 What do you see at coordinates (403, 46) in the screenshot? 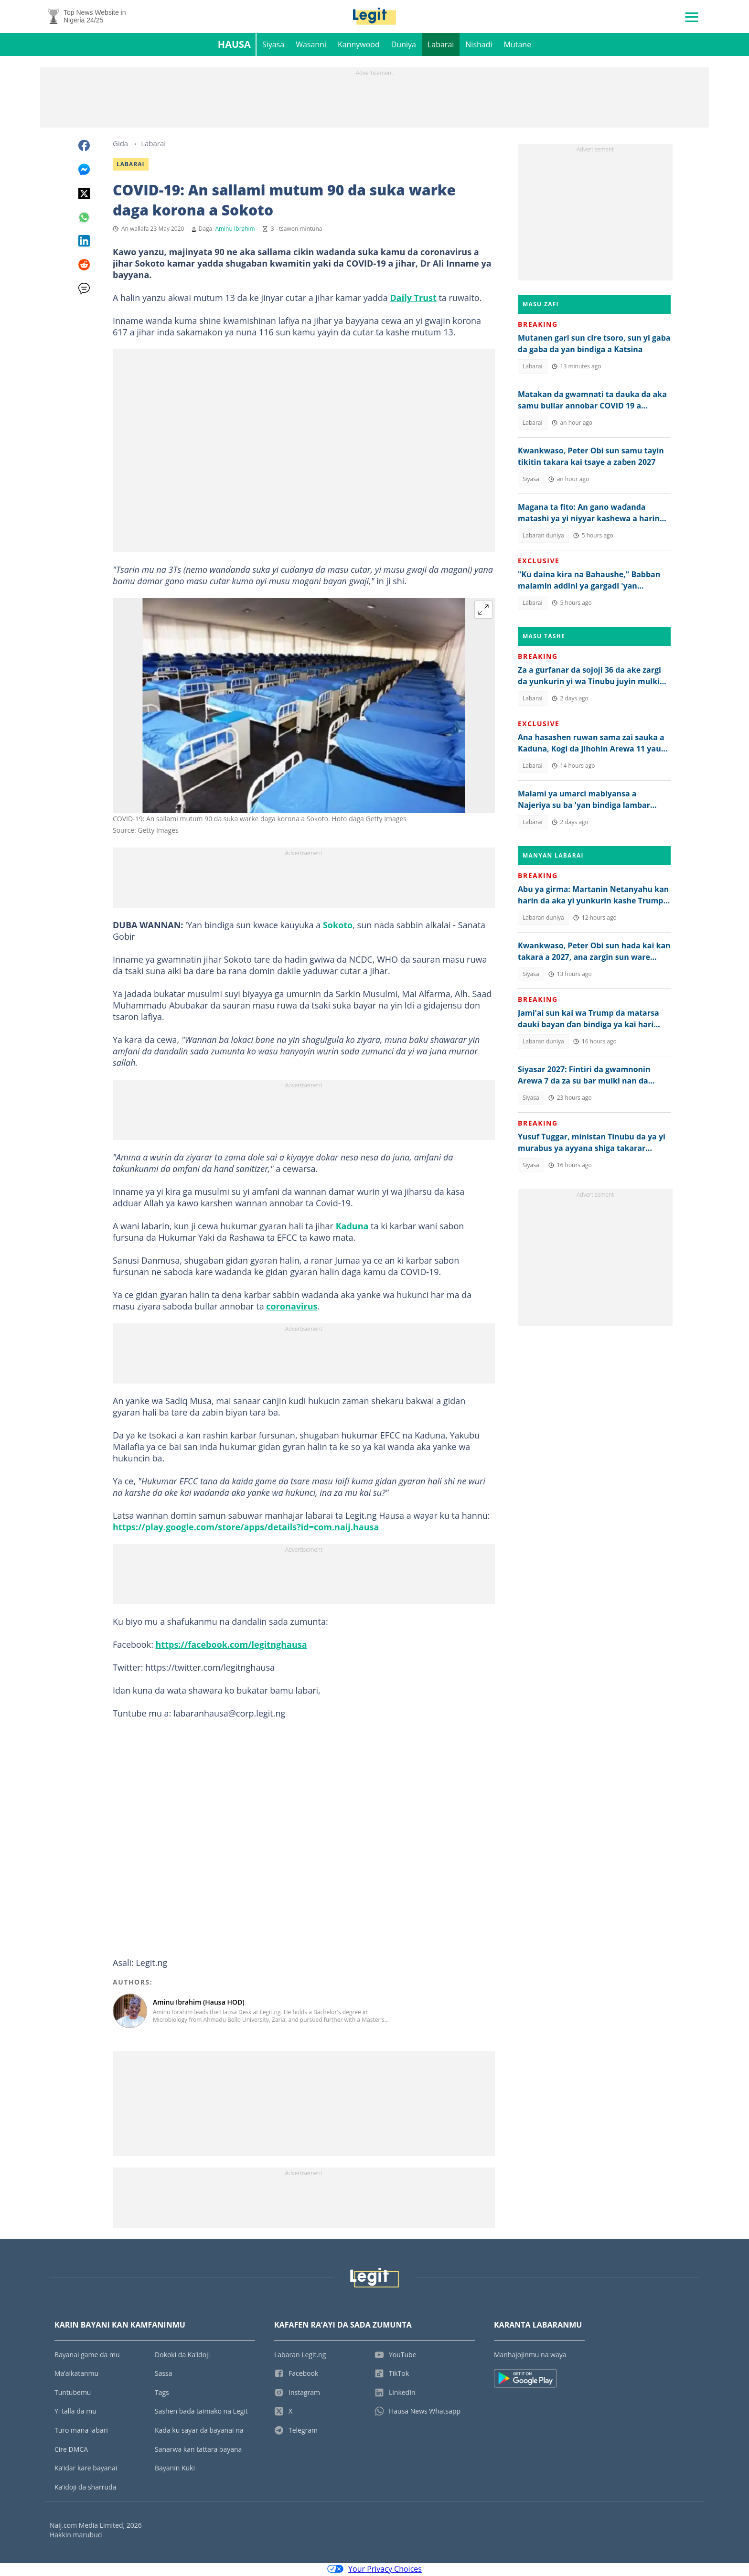
I see `Duniya` at bounding box center [403, 46].